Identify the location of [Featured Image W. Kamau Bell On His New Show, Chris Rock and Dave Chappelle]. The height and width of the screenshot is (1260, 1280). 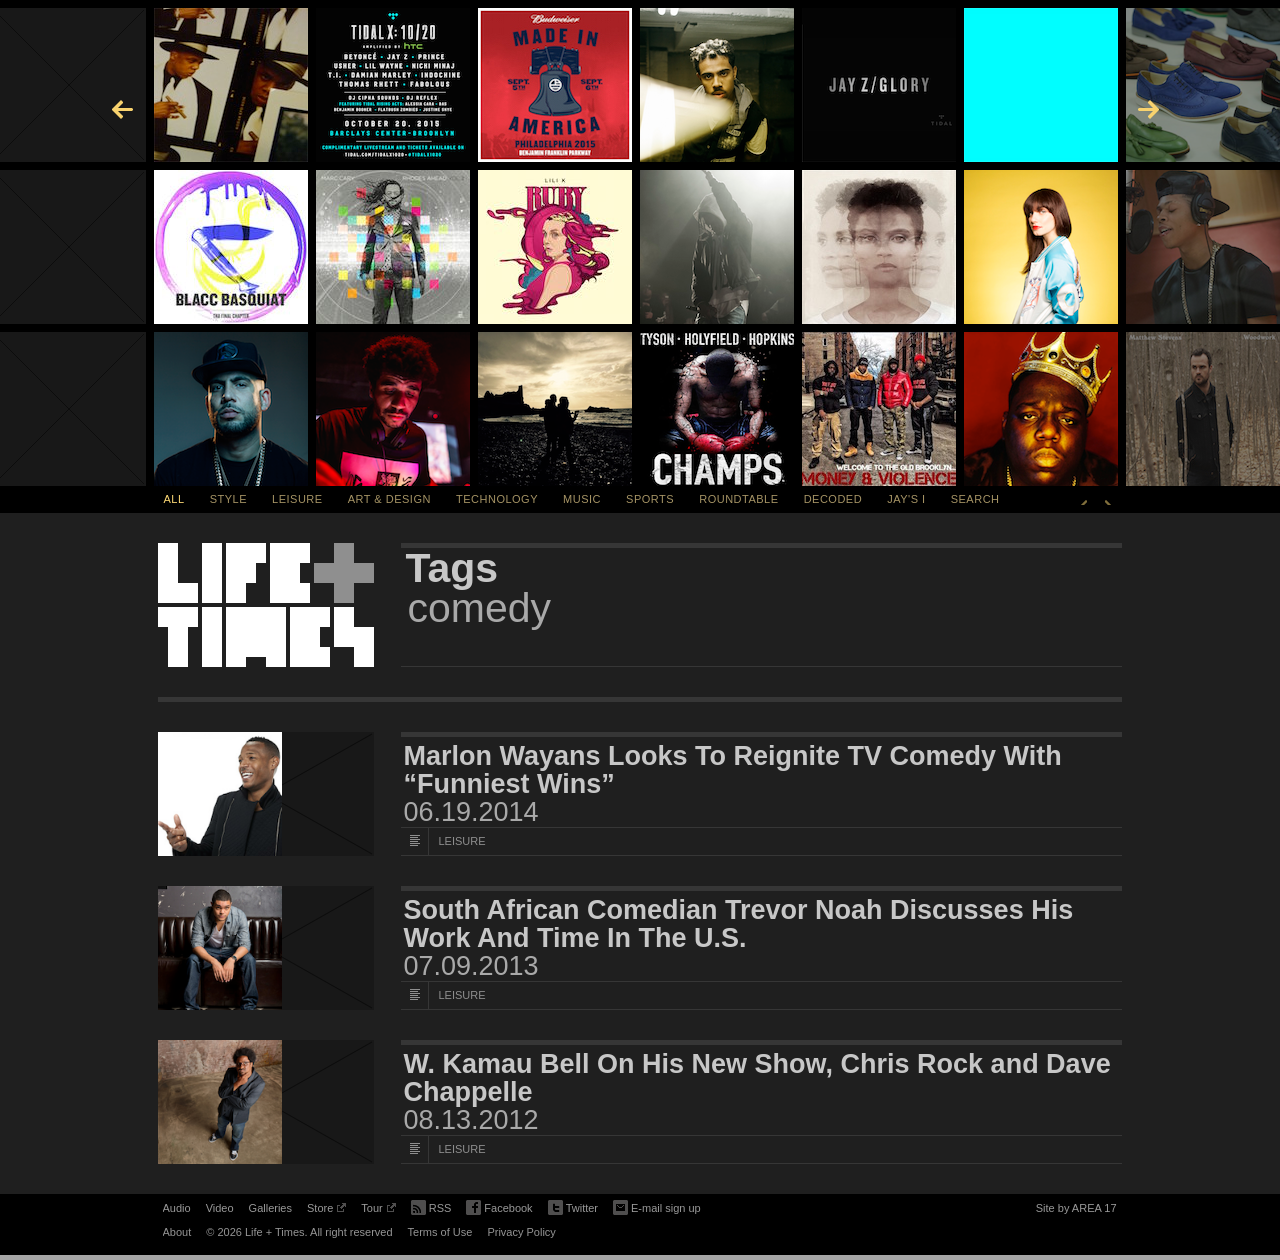
(266, 1102).